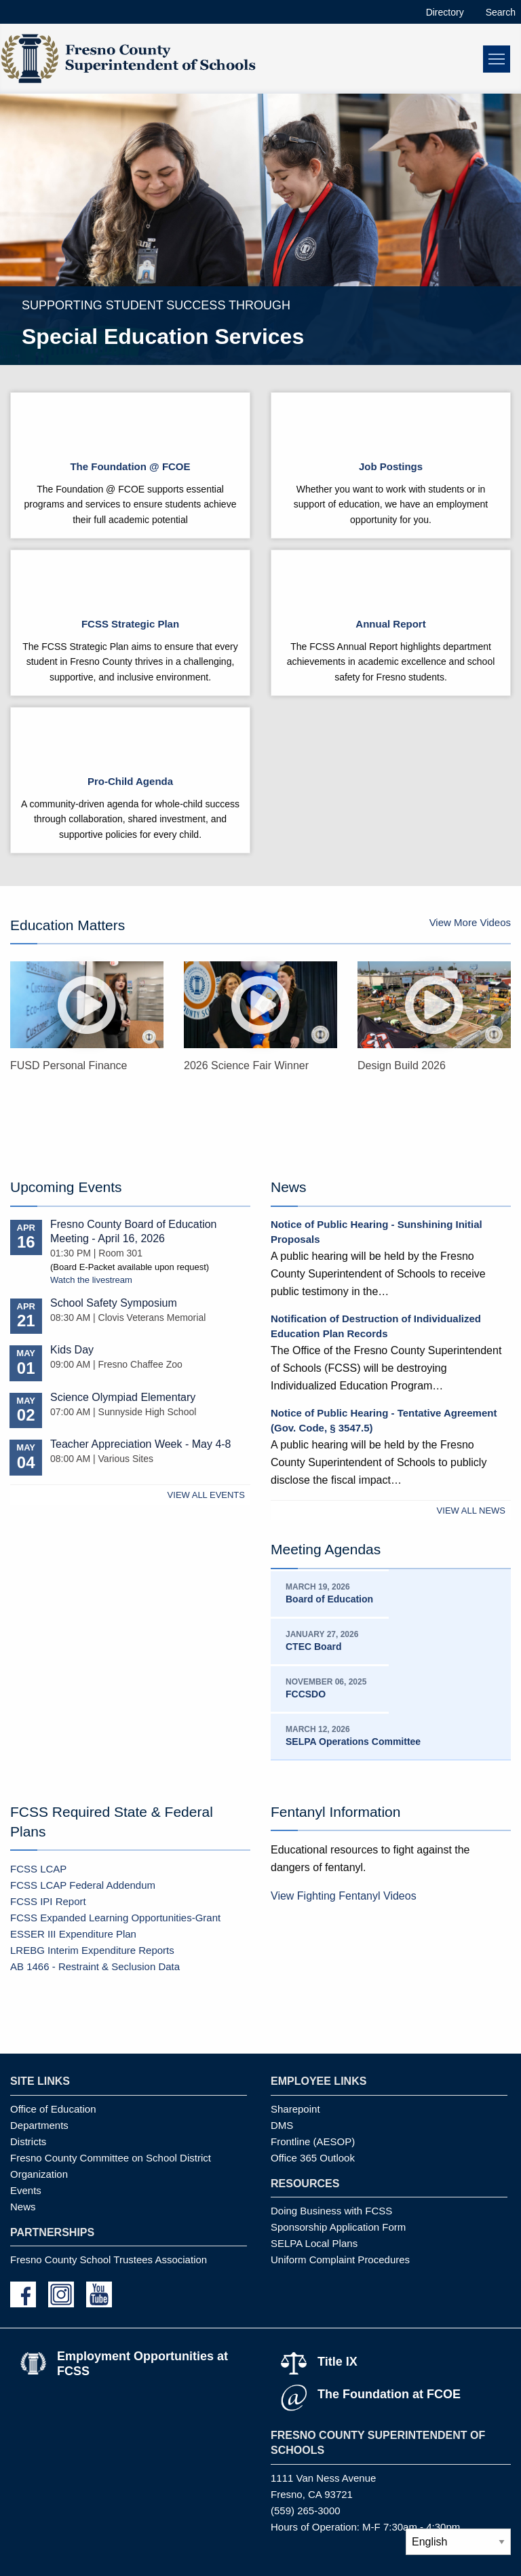 The image size is (521, 2576). What do you see at coordinates (471, 1510) in the screenshot?
I see `View All News` at bounding box center [471, 1510].